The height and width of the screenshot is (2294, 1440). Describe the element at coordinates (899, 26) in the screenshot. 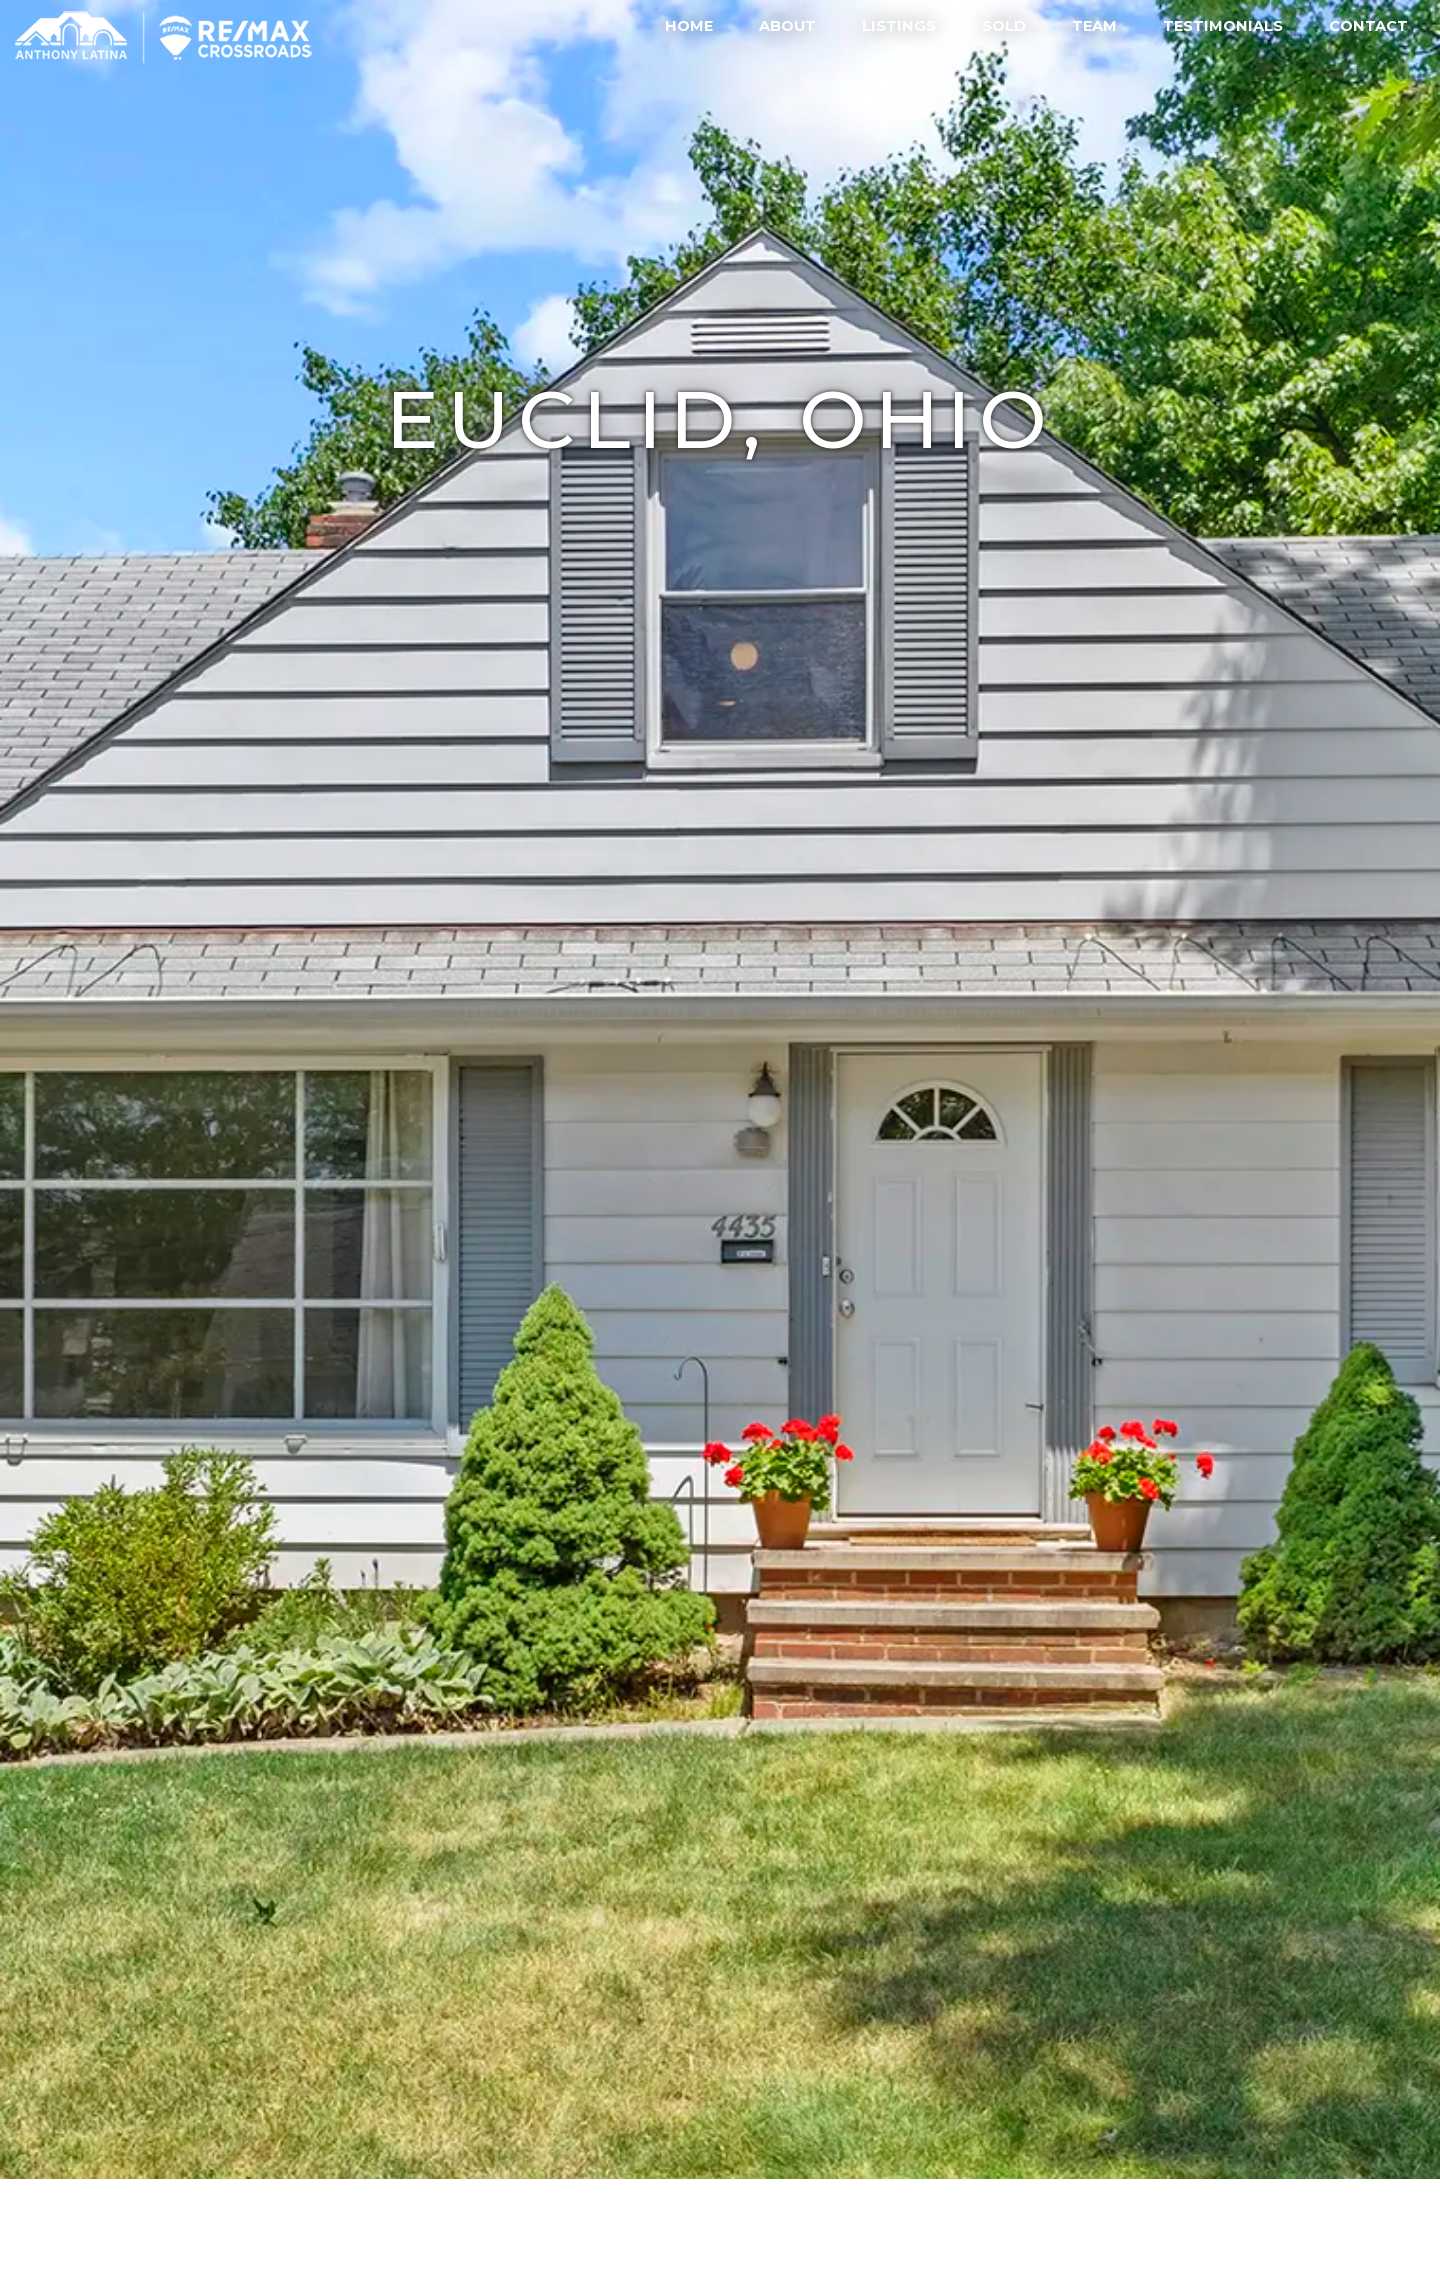

I see `Listings` at that location.